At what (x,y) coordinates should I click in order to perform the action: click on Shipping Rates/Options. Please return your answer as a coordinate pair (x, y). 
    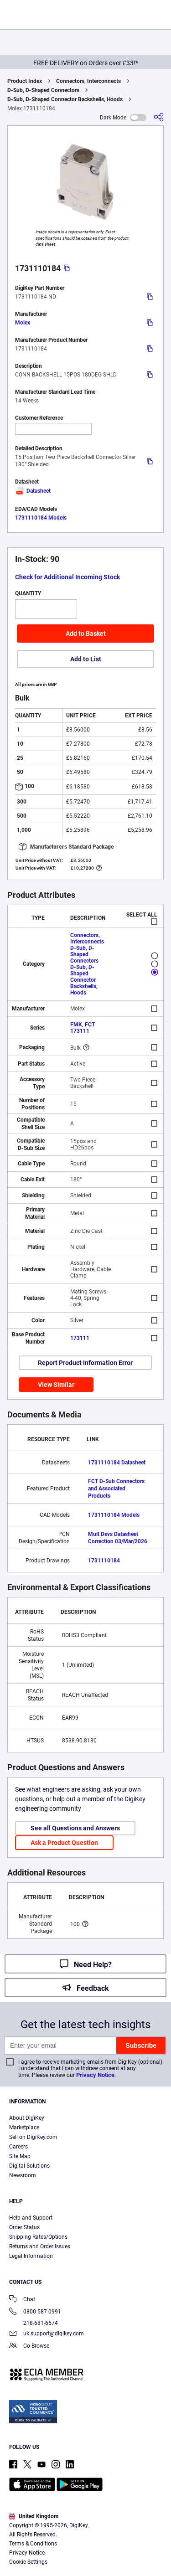
    Looking at the image, I should click on (38, 2237).